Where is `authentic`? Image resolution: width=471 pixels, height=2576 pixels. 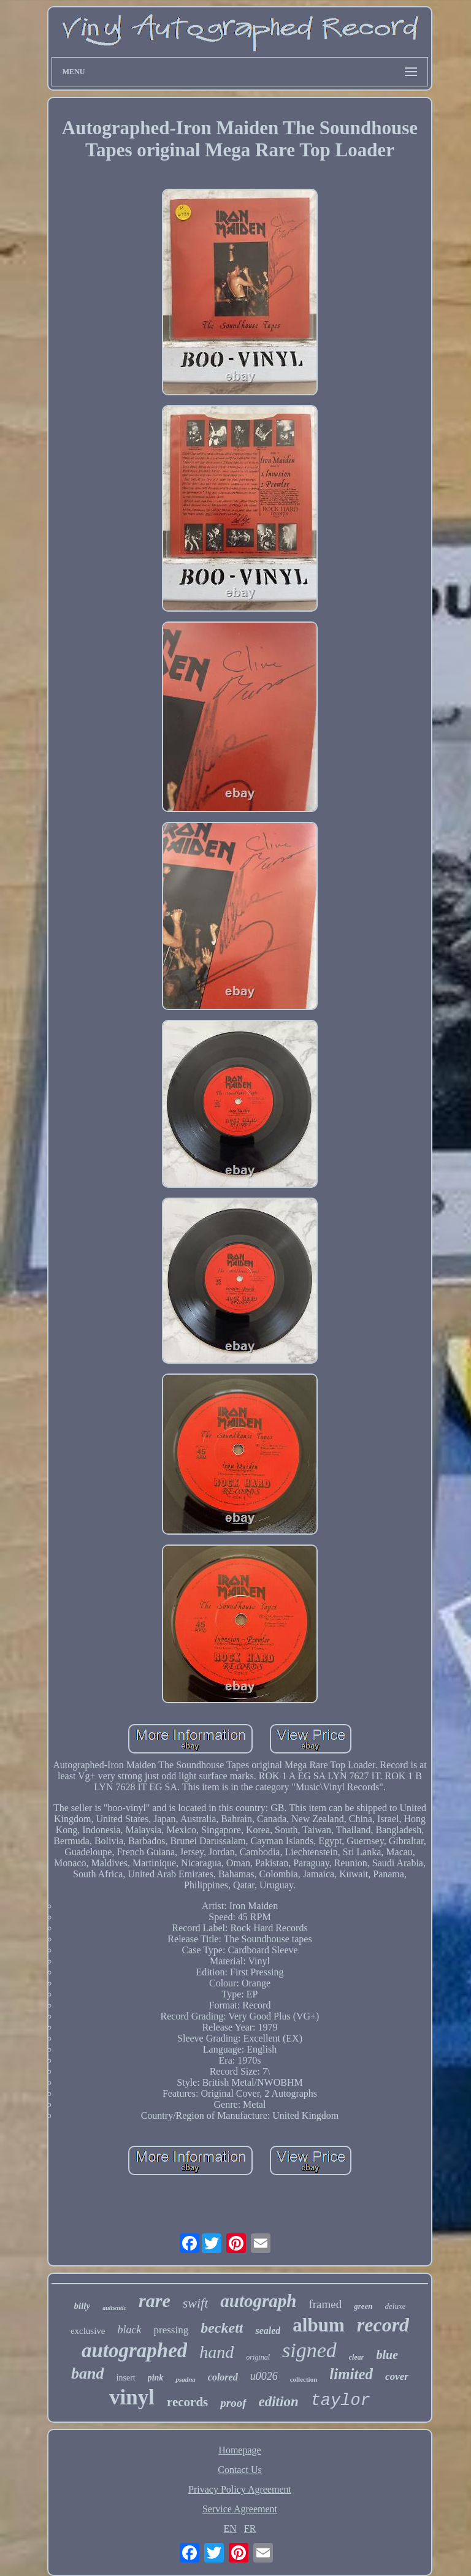
authentic is located at coordinates (114, 2307).